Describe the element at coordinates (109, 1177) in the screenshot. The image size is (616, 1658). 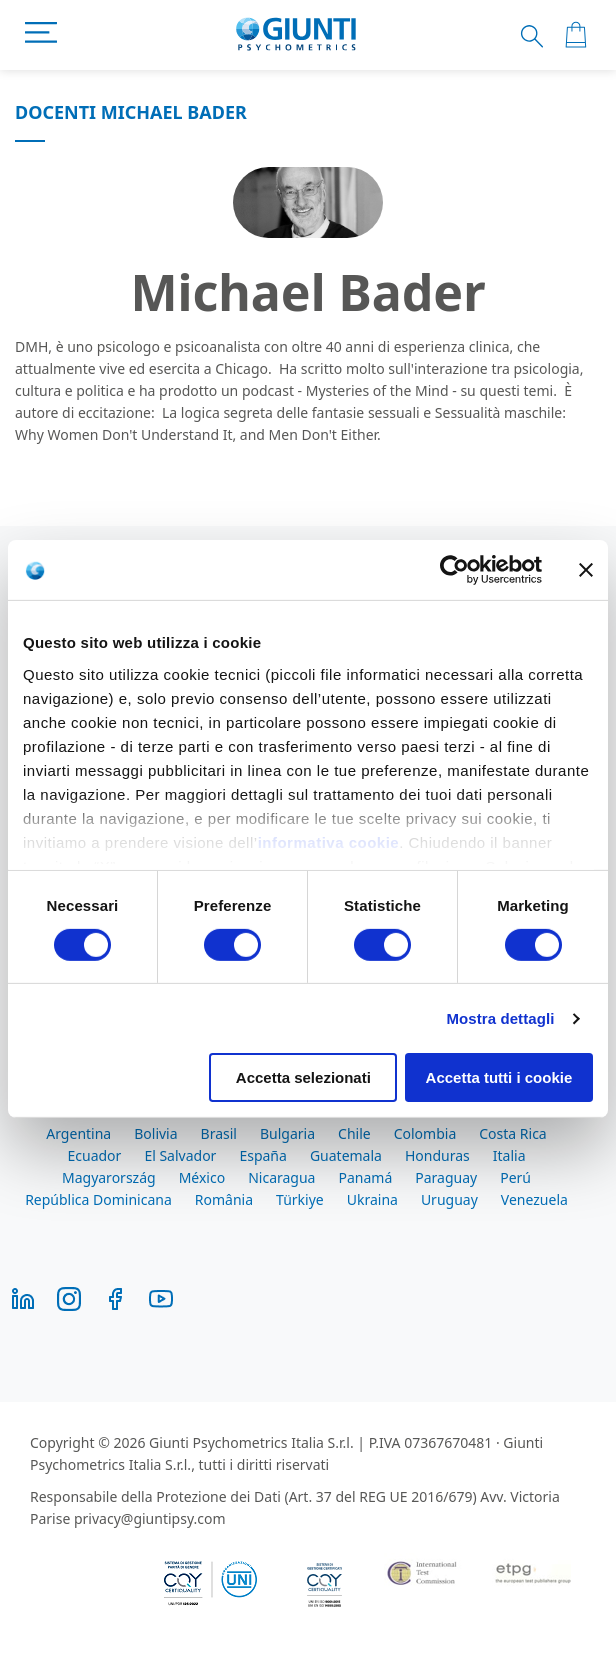
I see `Magyarország` at that location.